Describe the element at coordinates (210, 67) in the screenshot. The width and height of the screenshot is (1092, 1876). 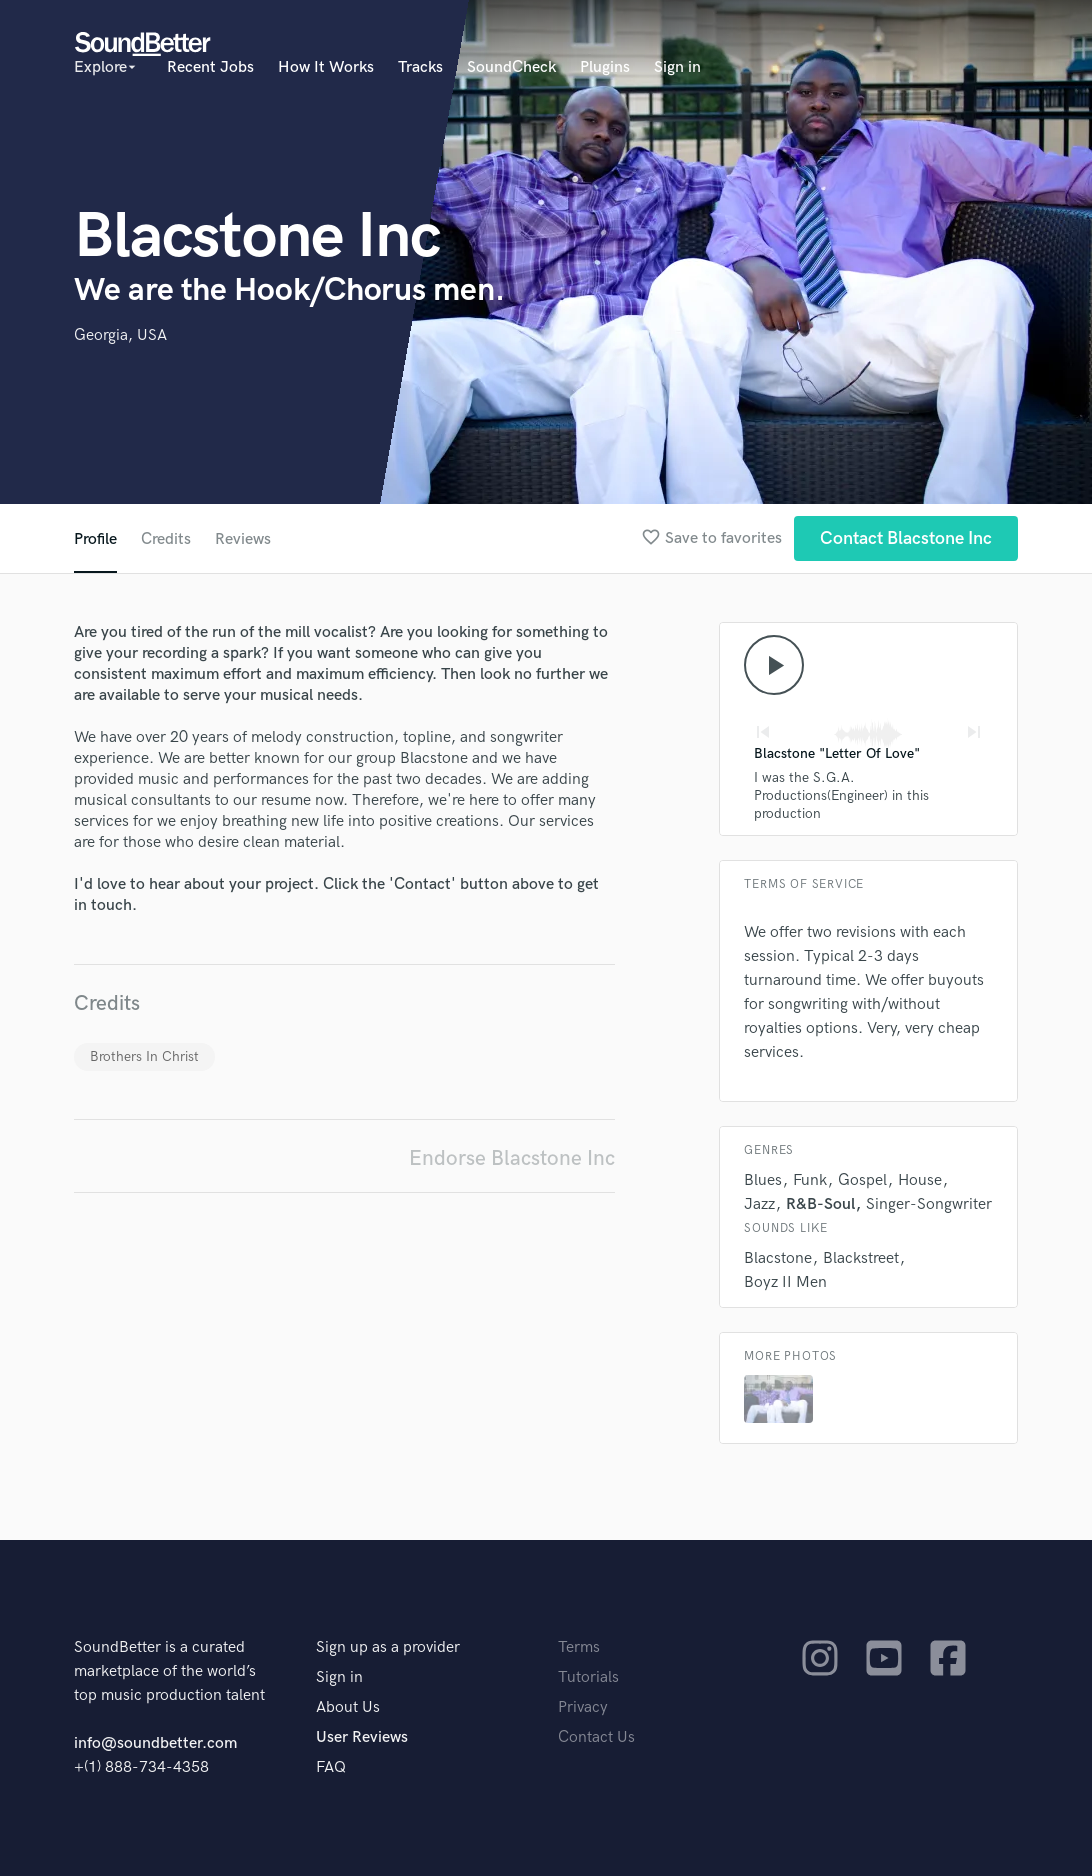
I see `Recent Jobs` at that location.